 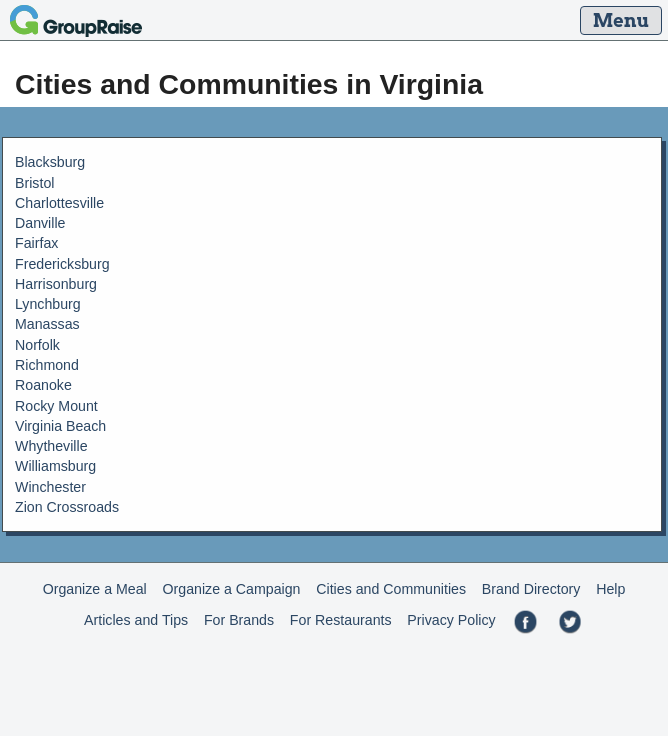 I want to click on Brand Directory, so click(x=531, y=589).